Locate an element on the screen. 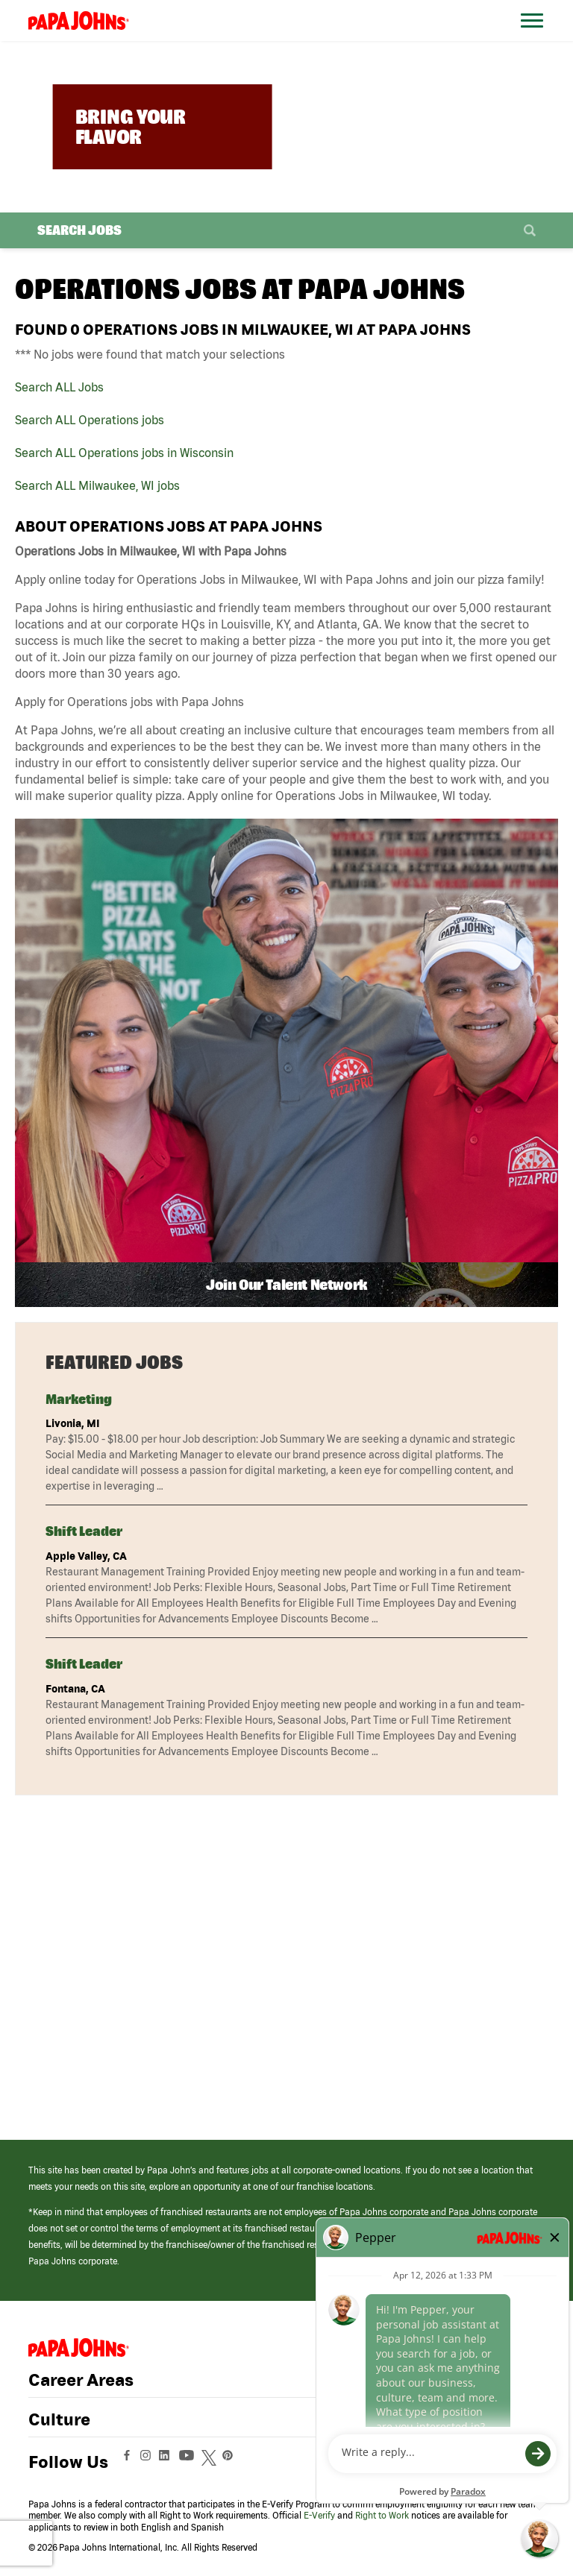 Image resolution: width=573 pixels, height=2576 pixels. [View Papa Johns' Facebook Page (opens in a new window)] is located at coordinates (128, 2462).